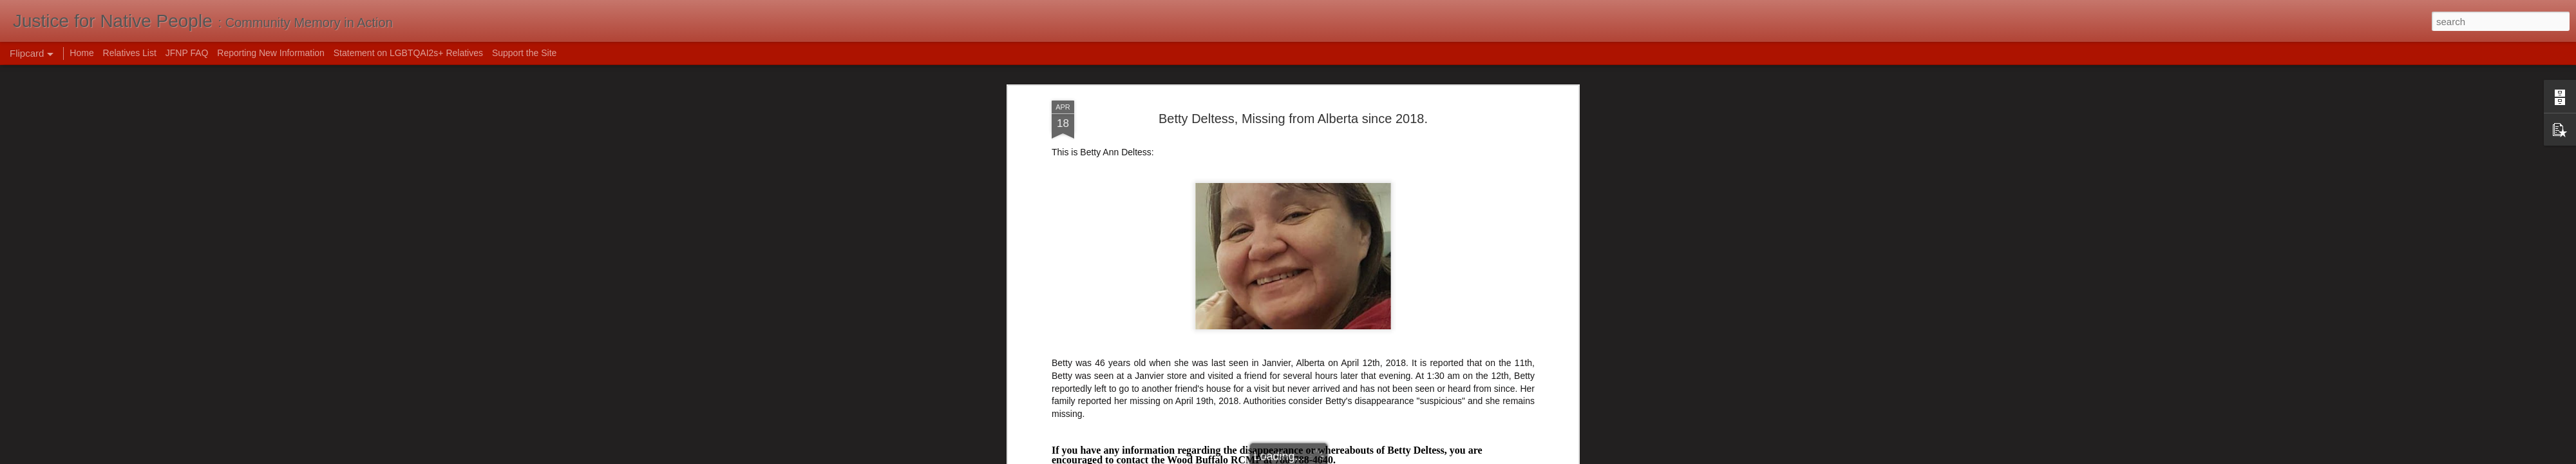  Describe the element at coordinates (1077, 209) in the screenshot. I see `Global News` at that location.